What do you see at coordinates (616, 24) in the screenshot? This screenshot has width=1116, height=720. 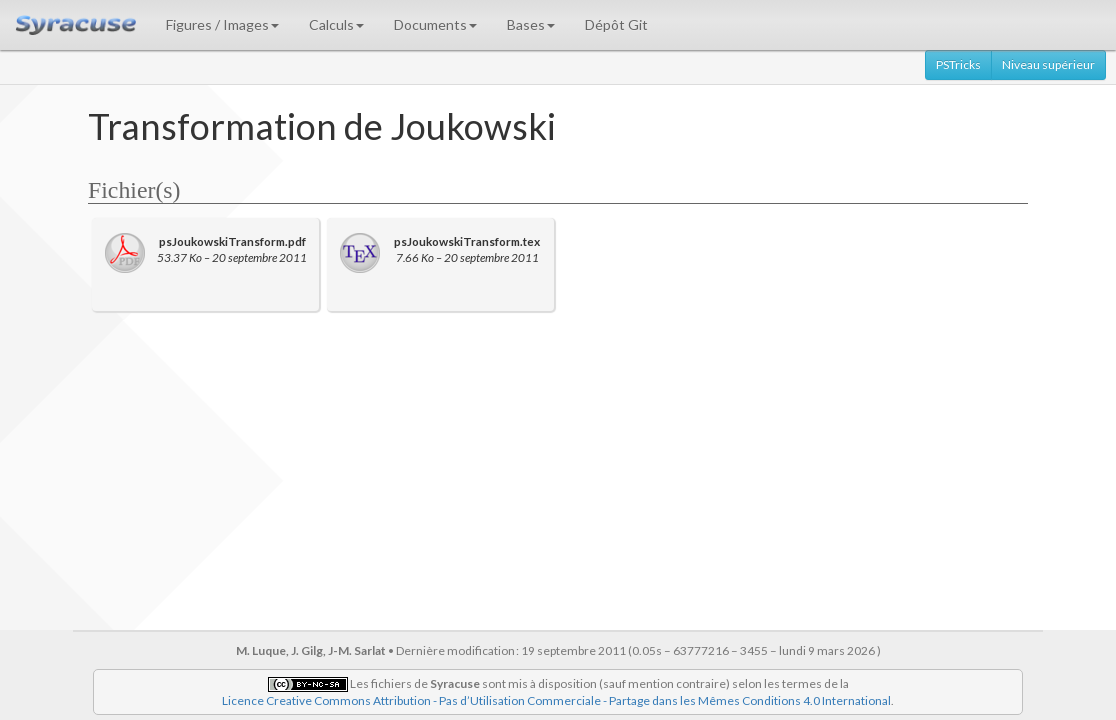 I see `Dépôt Git` at bounding box center [616, 24].